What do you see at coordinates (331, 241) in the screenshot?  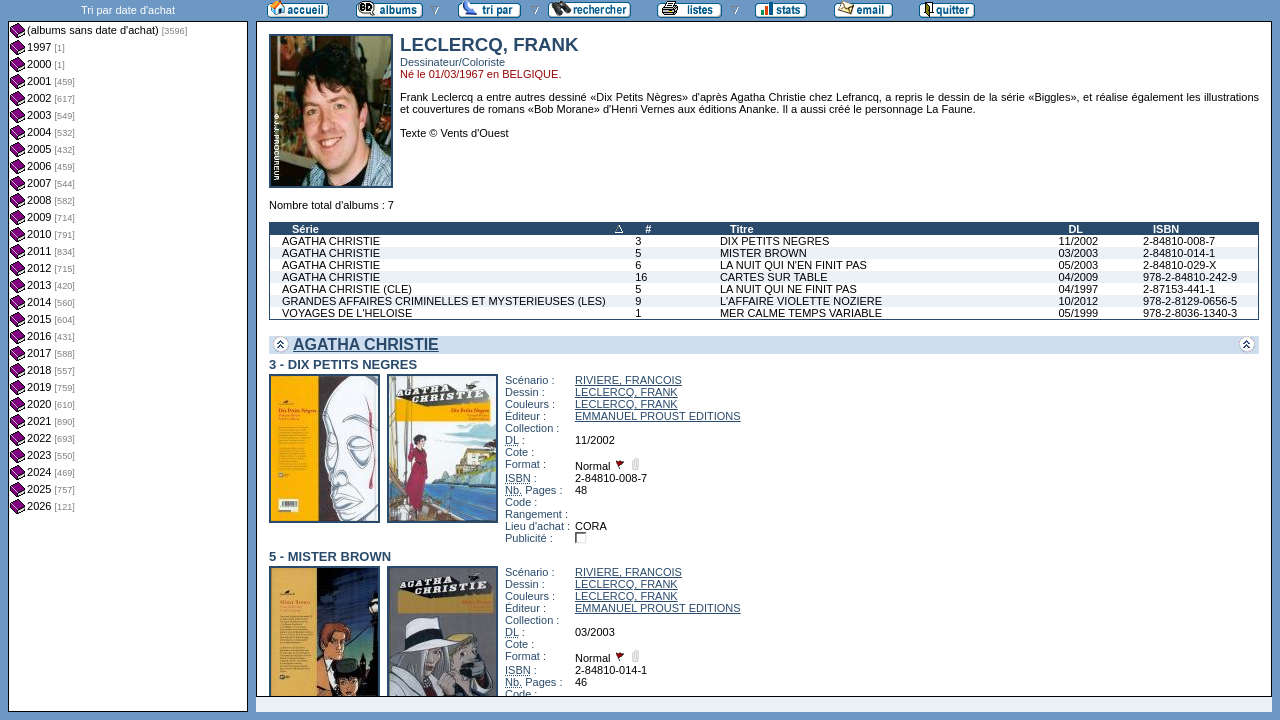 I see `AGATHA CHRISTIE` at bounding box center [331, 241].